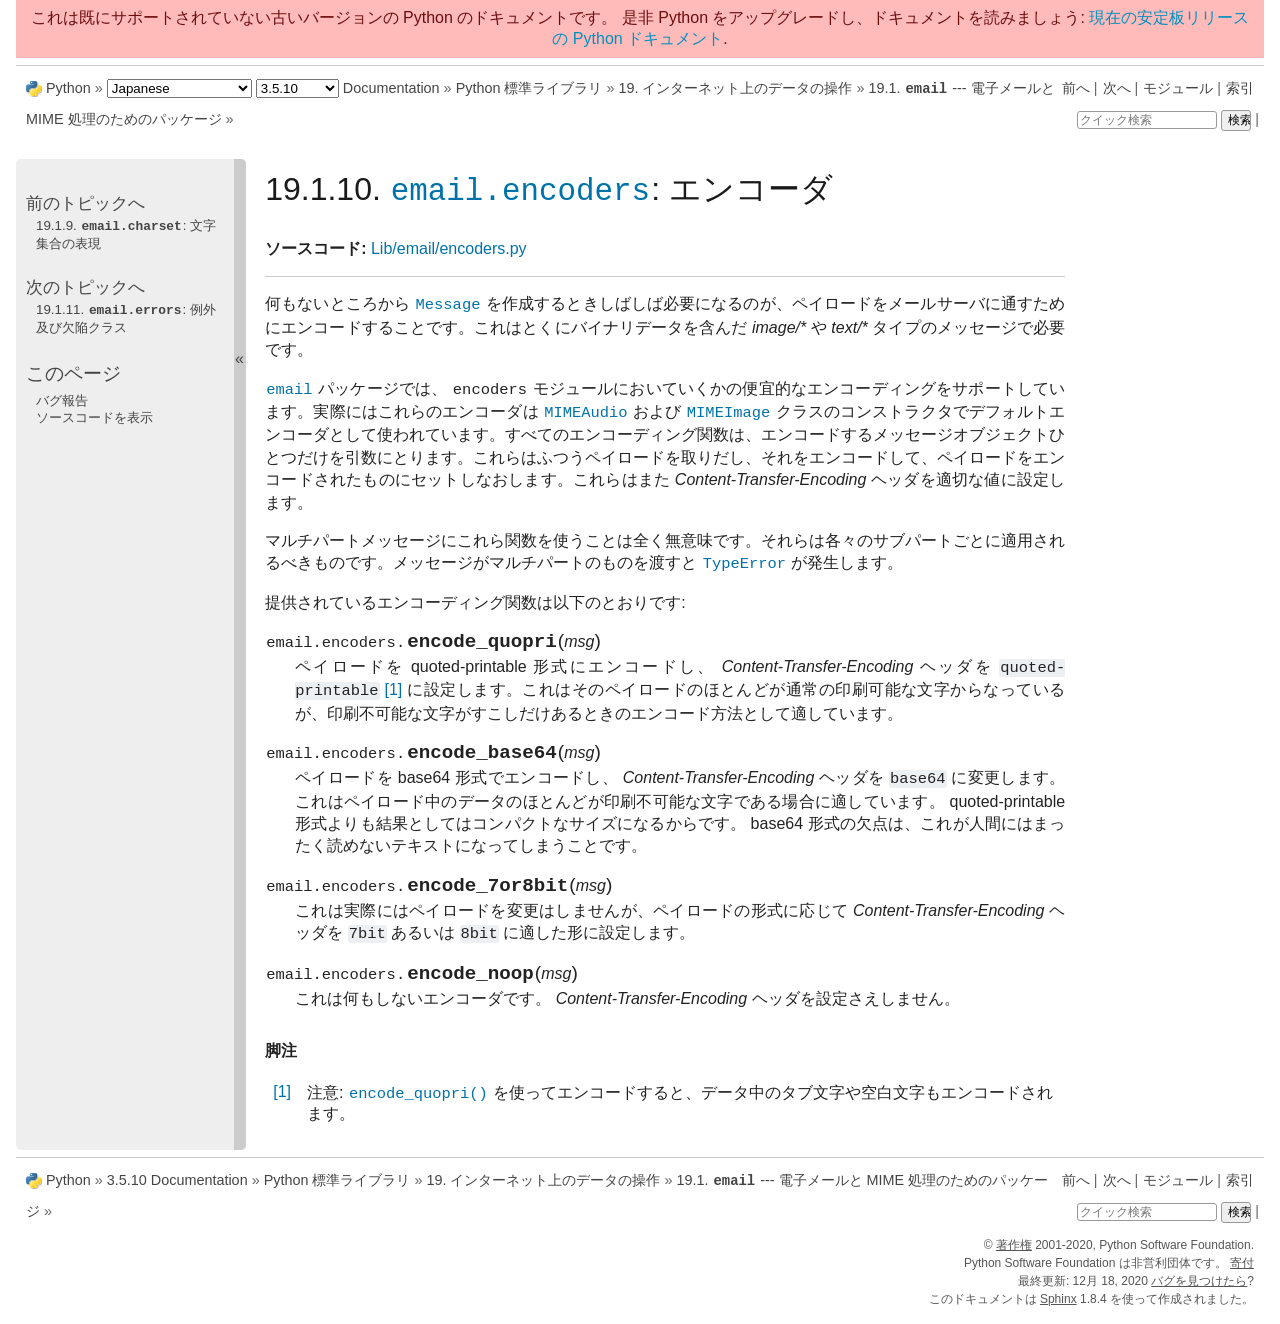 Image resolution: width=1280 pixels, height=1324 pixels. I want to click on Lib/email/encoders.py, so click(449, 248).